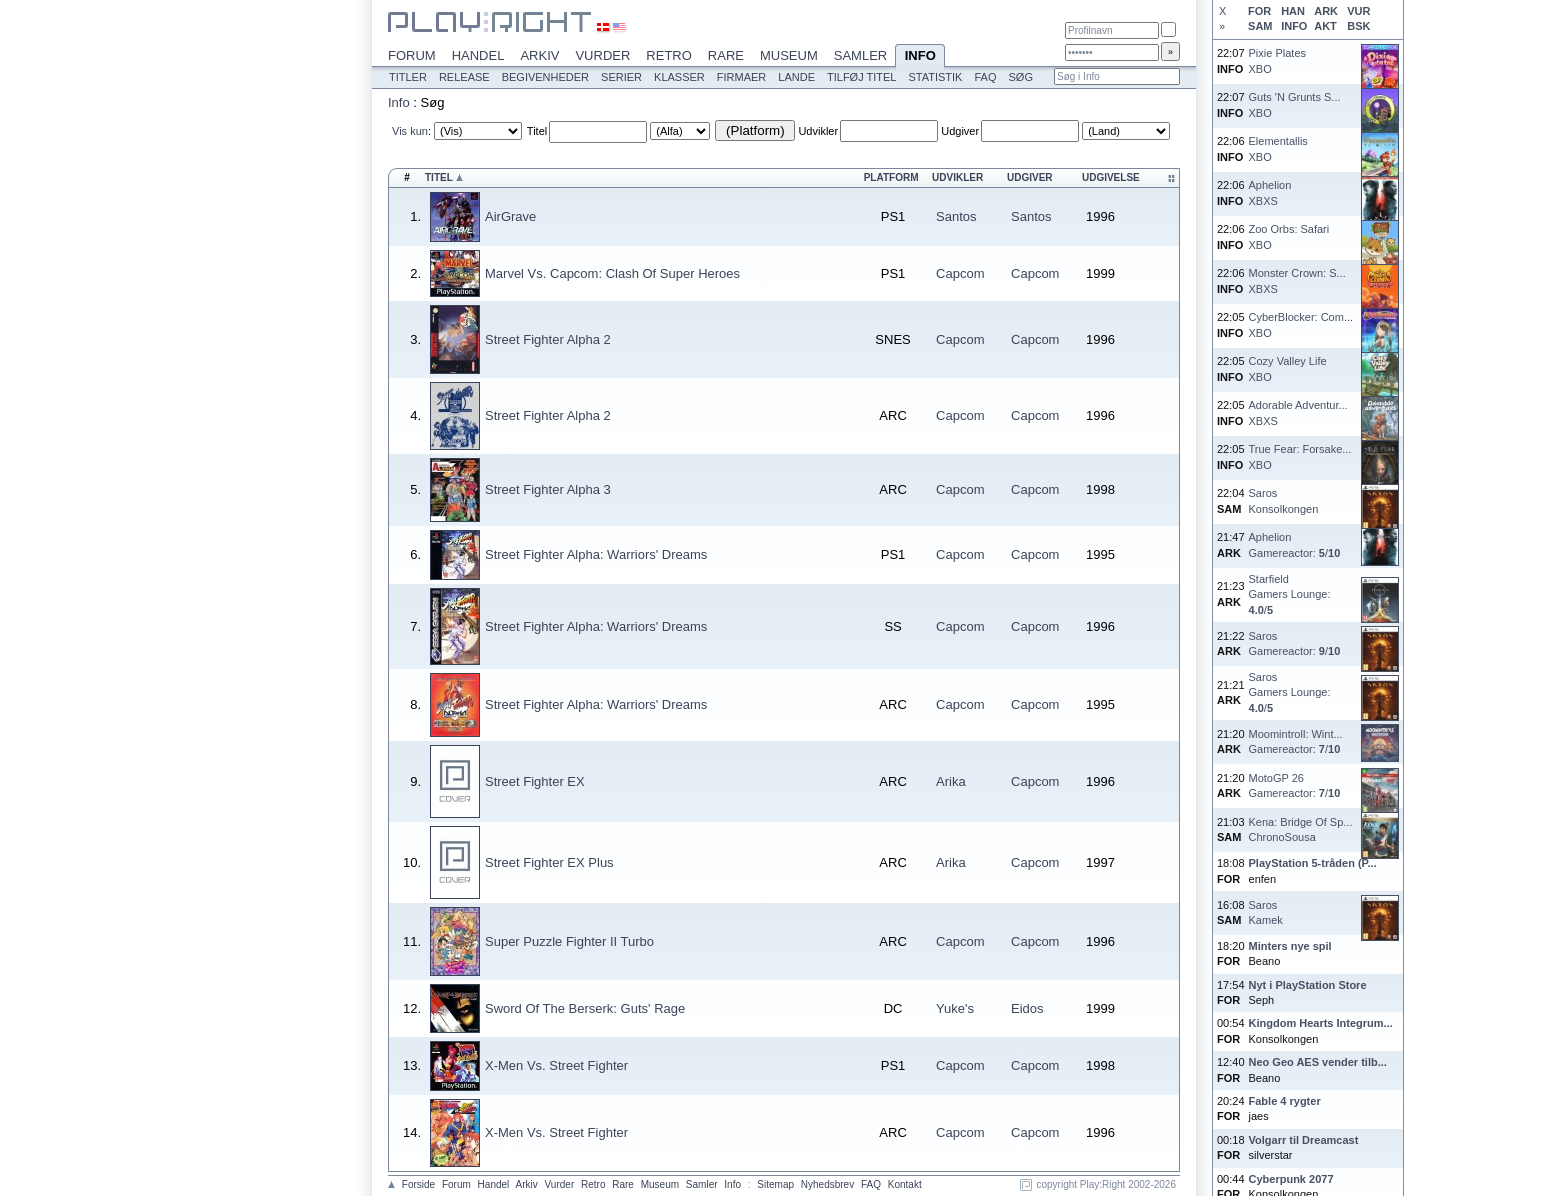 The image size is (1568, 1196). What do you see at coordinates (612, 273) in the screenshot?
I see `Marvel Vs. Capcom: Clash Of Super Heroes` at bounding box center [612, 273].